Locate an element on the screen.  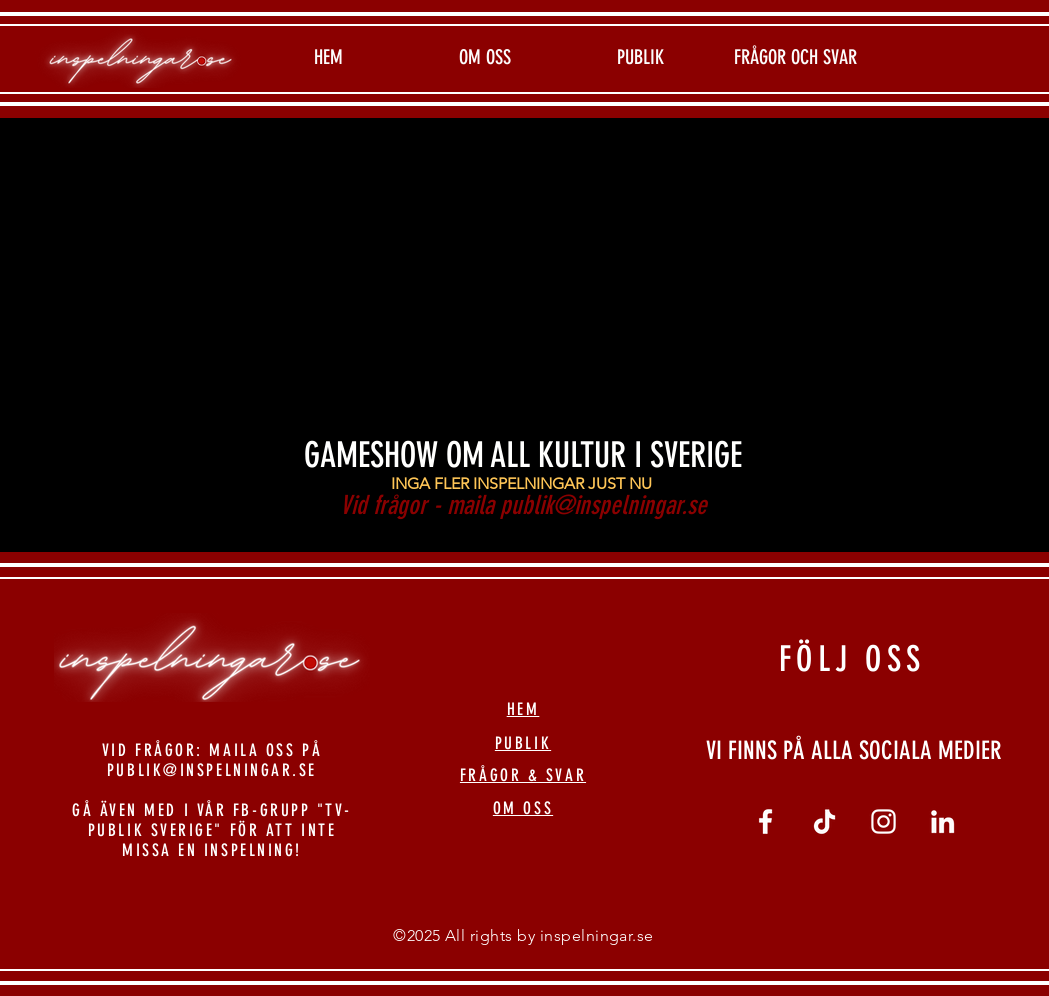
[Vit Instagram Ikon] is located at coordinates (883, 821).